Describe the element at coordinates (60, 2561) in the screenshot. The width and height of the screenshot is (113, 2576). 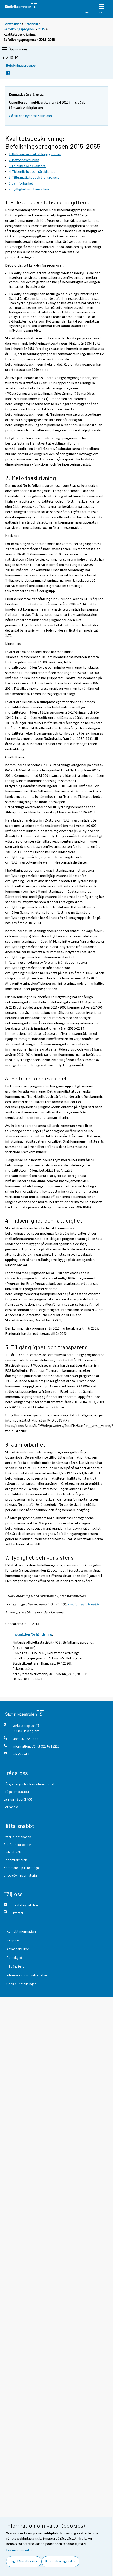
I see `Bara nödvändiga kakor` at that location.